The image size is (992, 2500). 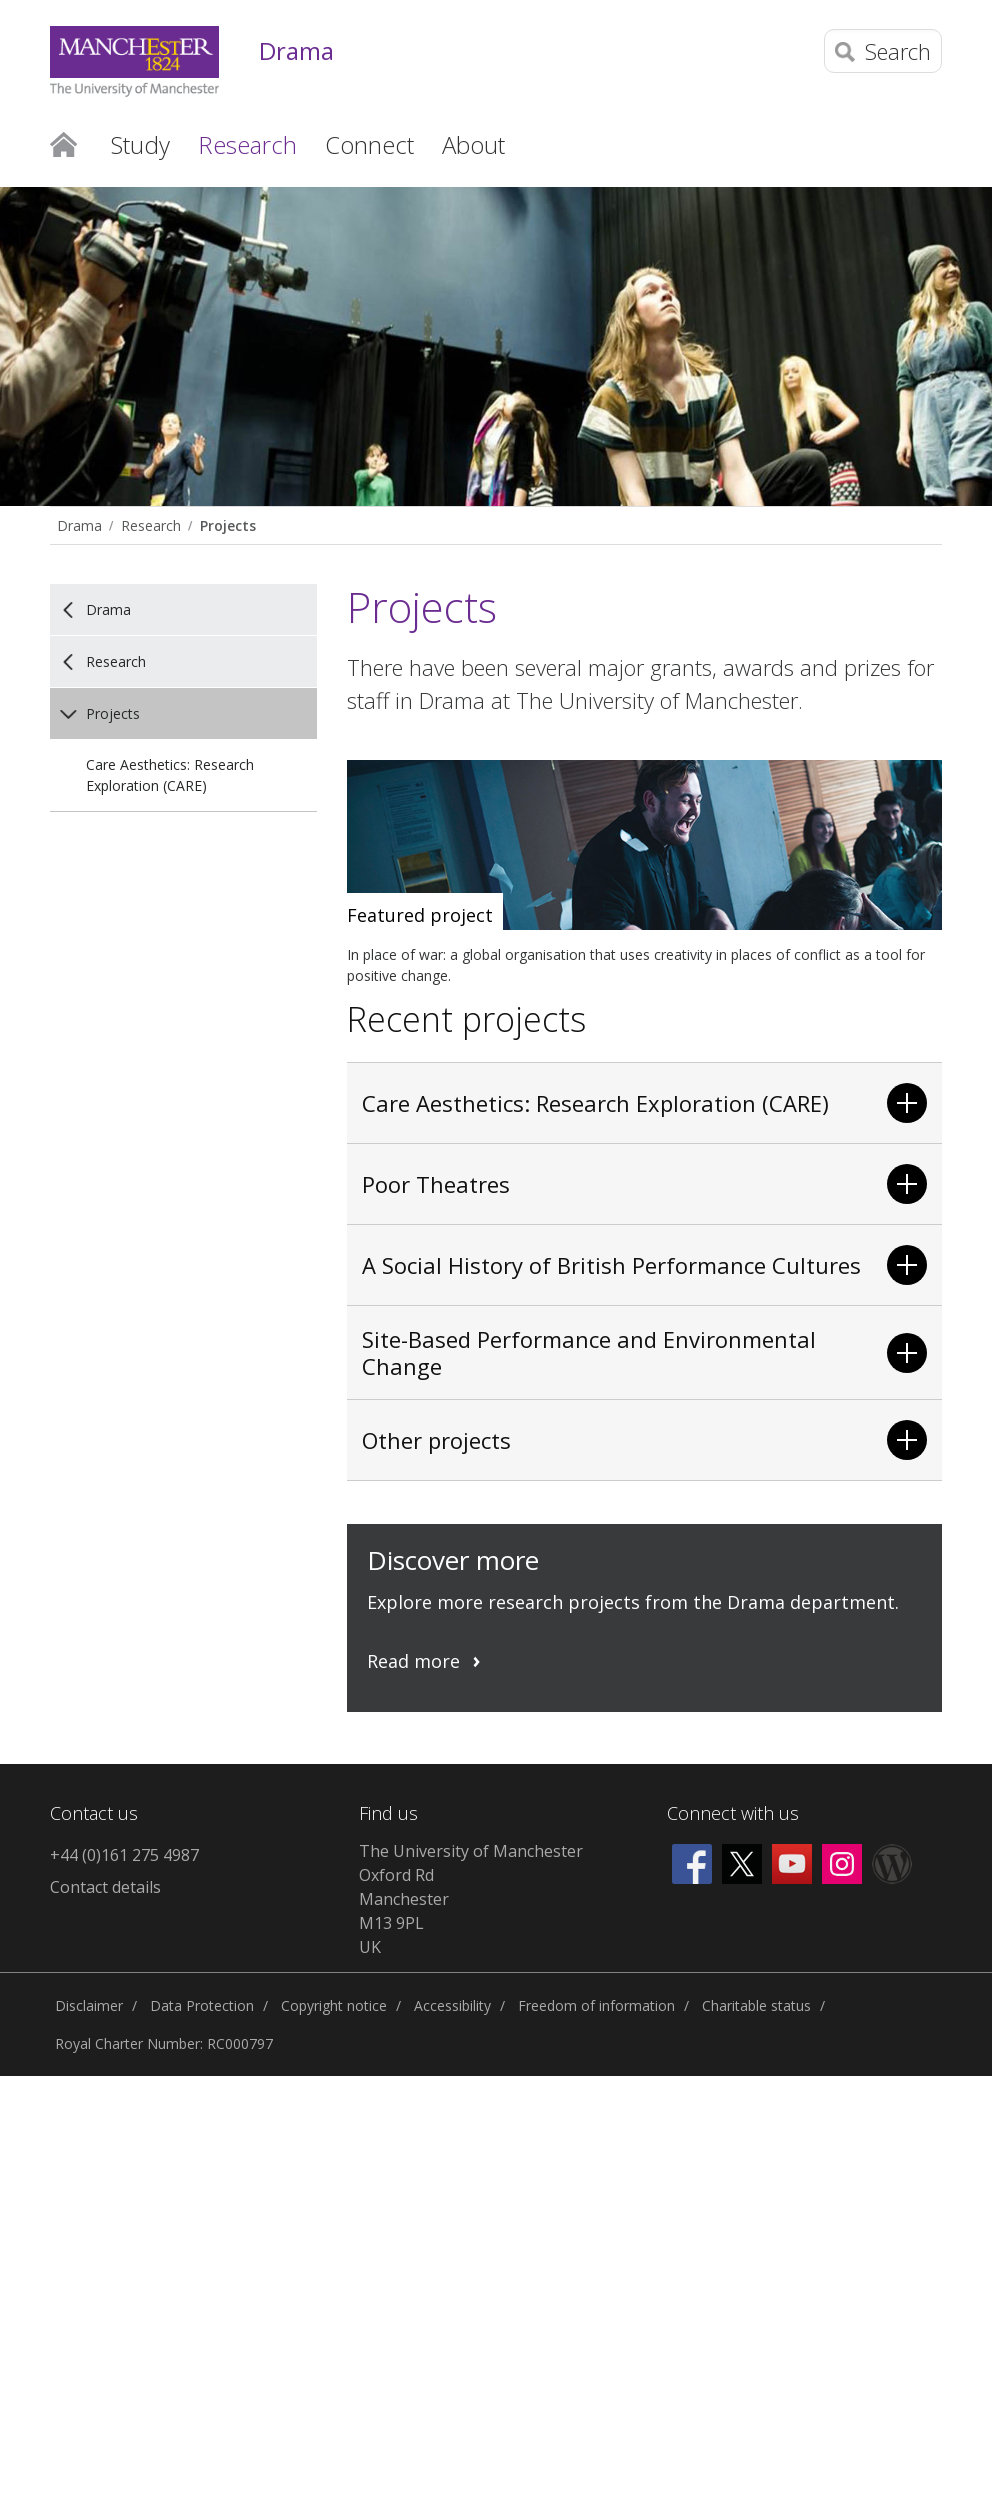 What do you see at coordinates (756, 2005) in the screenshot?
I see `Charitable status` at bounding box center [756, 2005].